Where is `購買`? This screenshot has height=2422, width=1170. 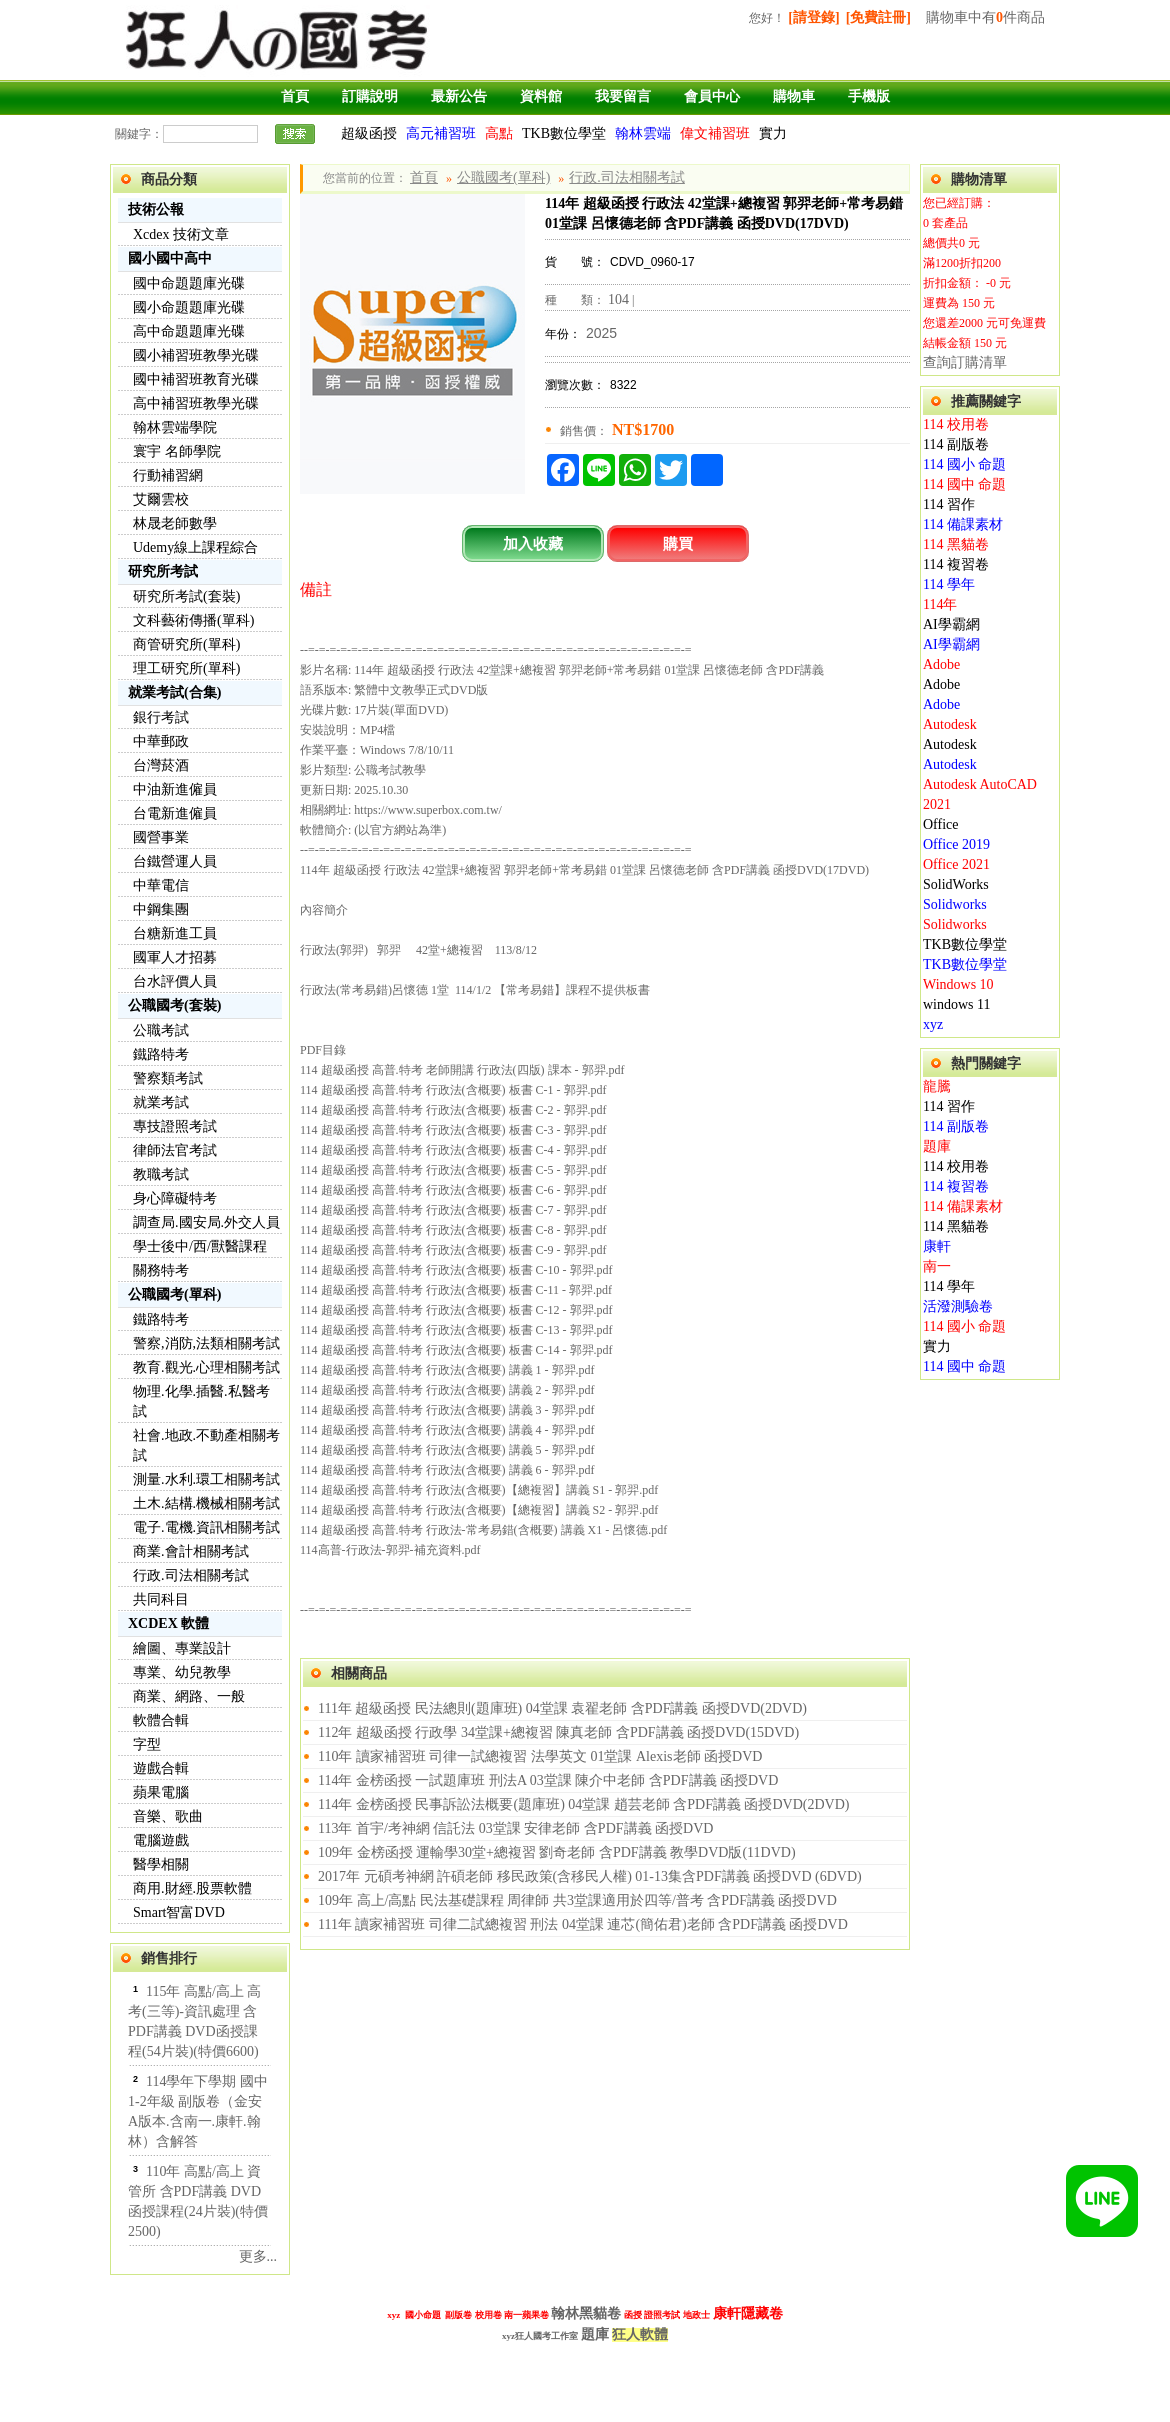
購買 is located at coordinates (678, 543).